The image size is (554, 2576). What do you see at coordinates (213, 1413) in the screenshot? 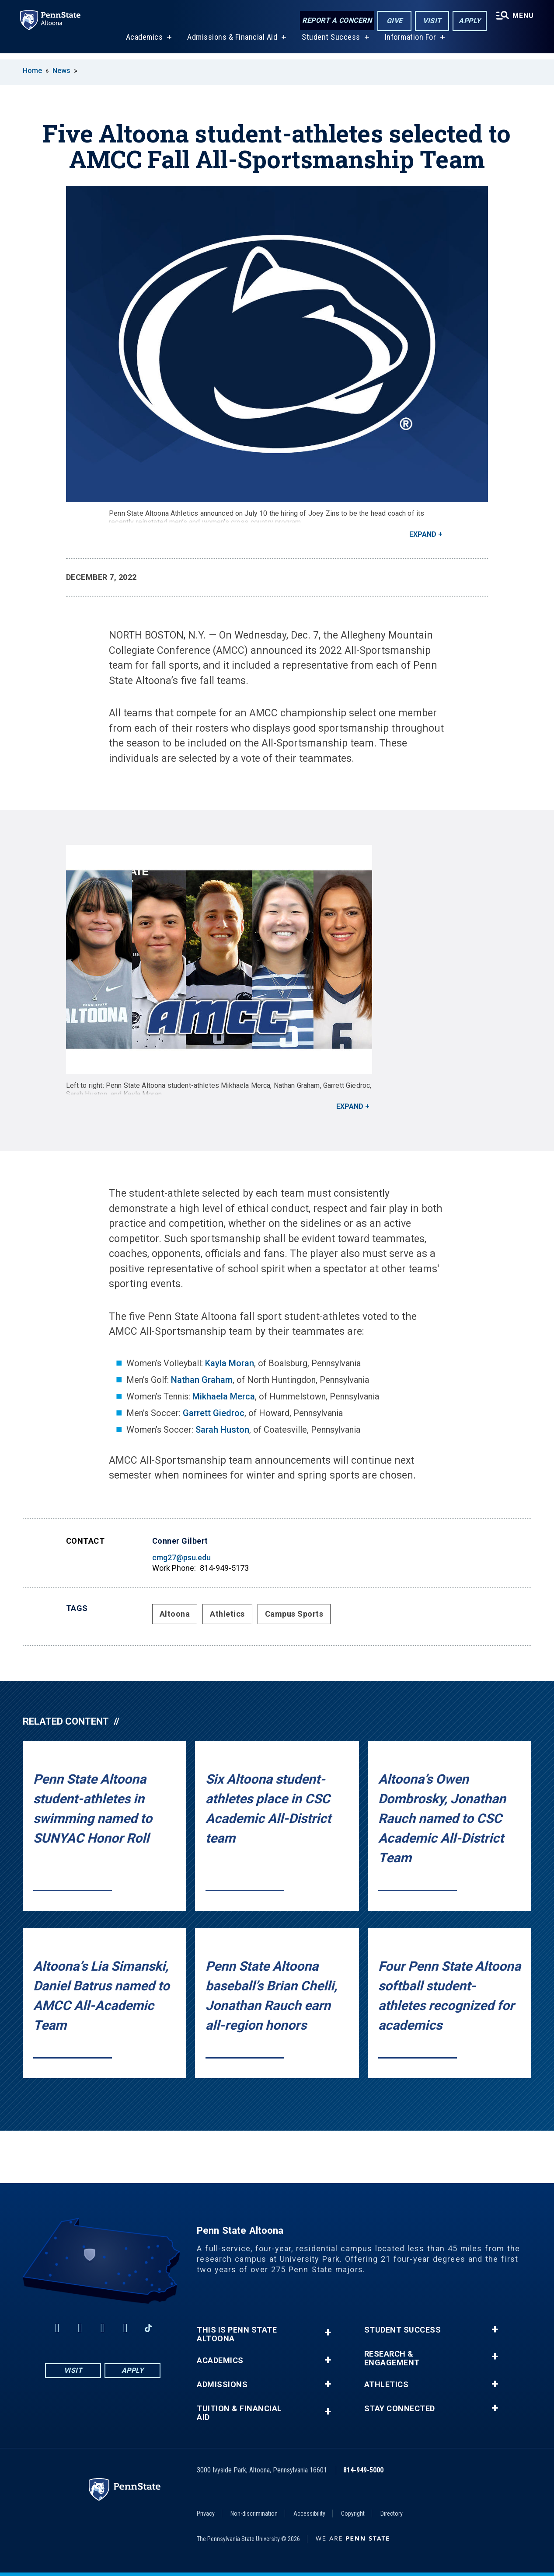
I see `Garrett Giedroc` at bounding box center [213, 1413].